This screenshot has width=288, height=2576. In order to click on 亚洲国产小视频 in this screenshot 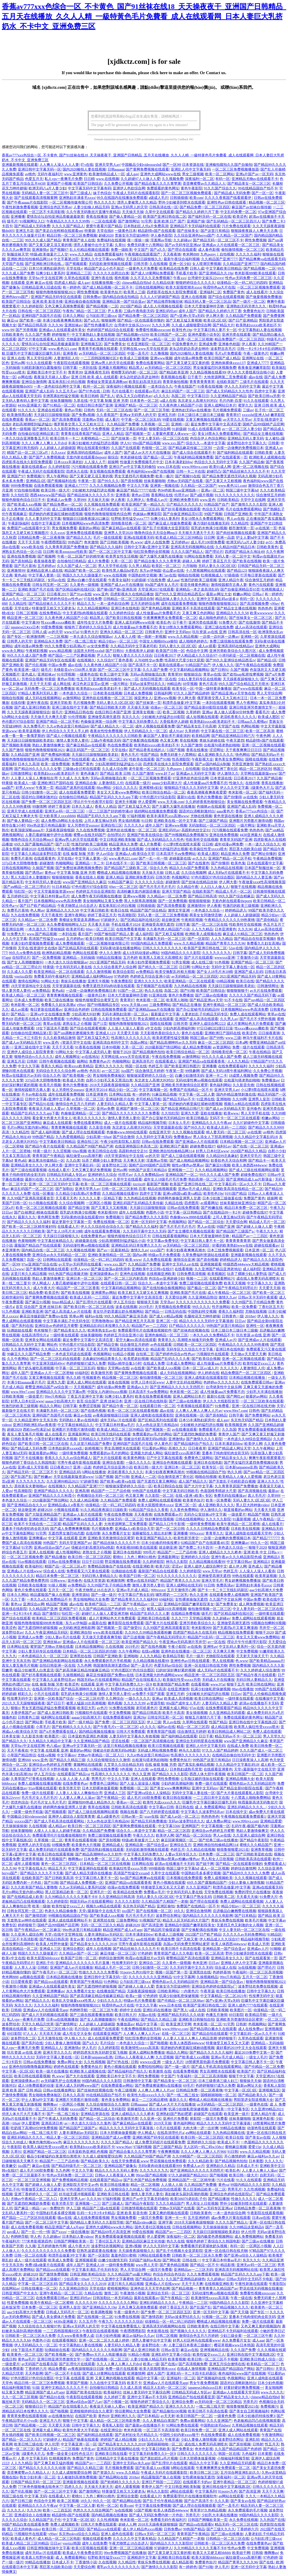, I will do `click(59, 183)`.